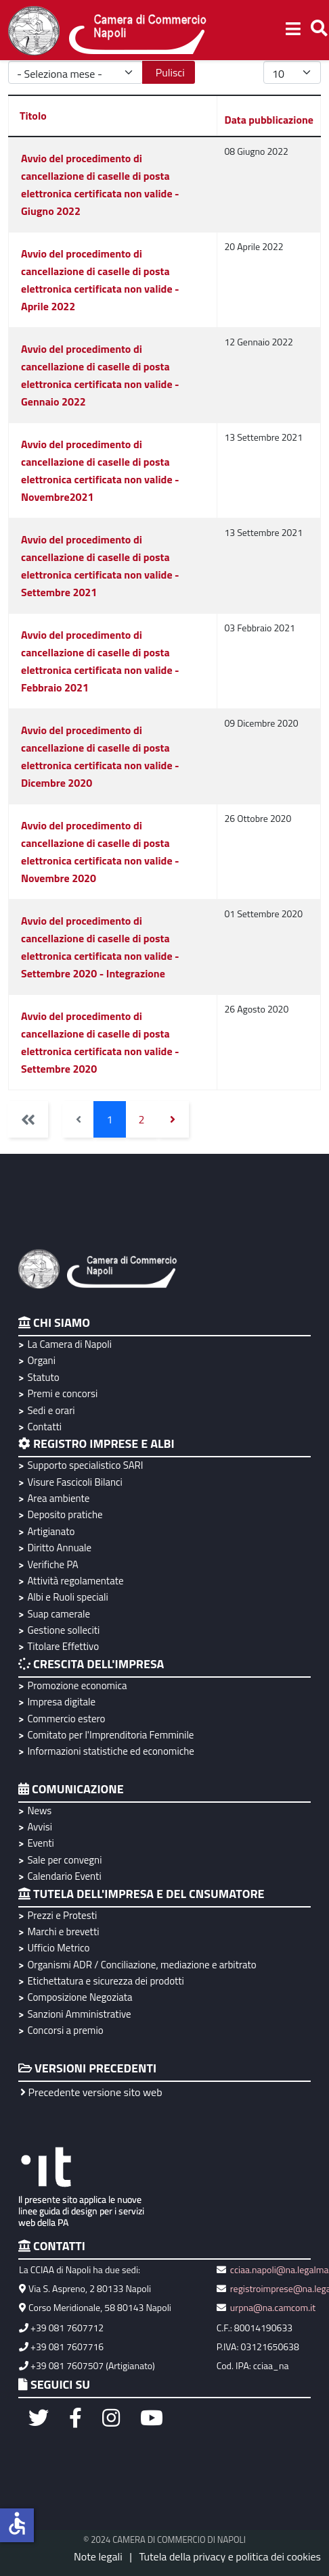 This screenshot has width=329, height=2576. What do you see at coordinates (100, 756) in the screenshot?
I see `Avvio del procedimento di cancellazione di caselle di posta elettronica certificata non valide - Dicembre 2020` at bounding box center [100, 756].